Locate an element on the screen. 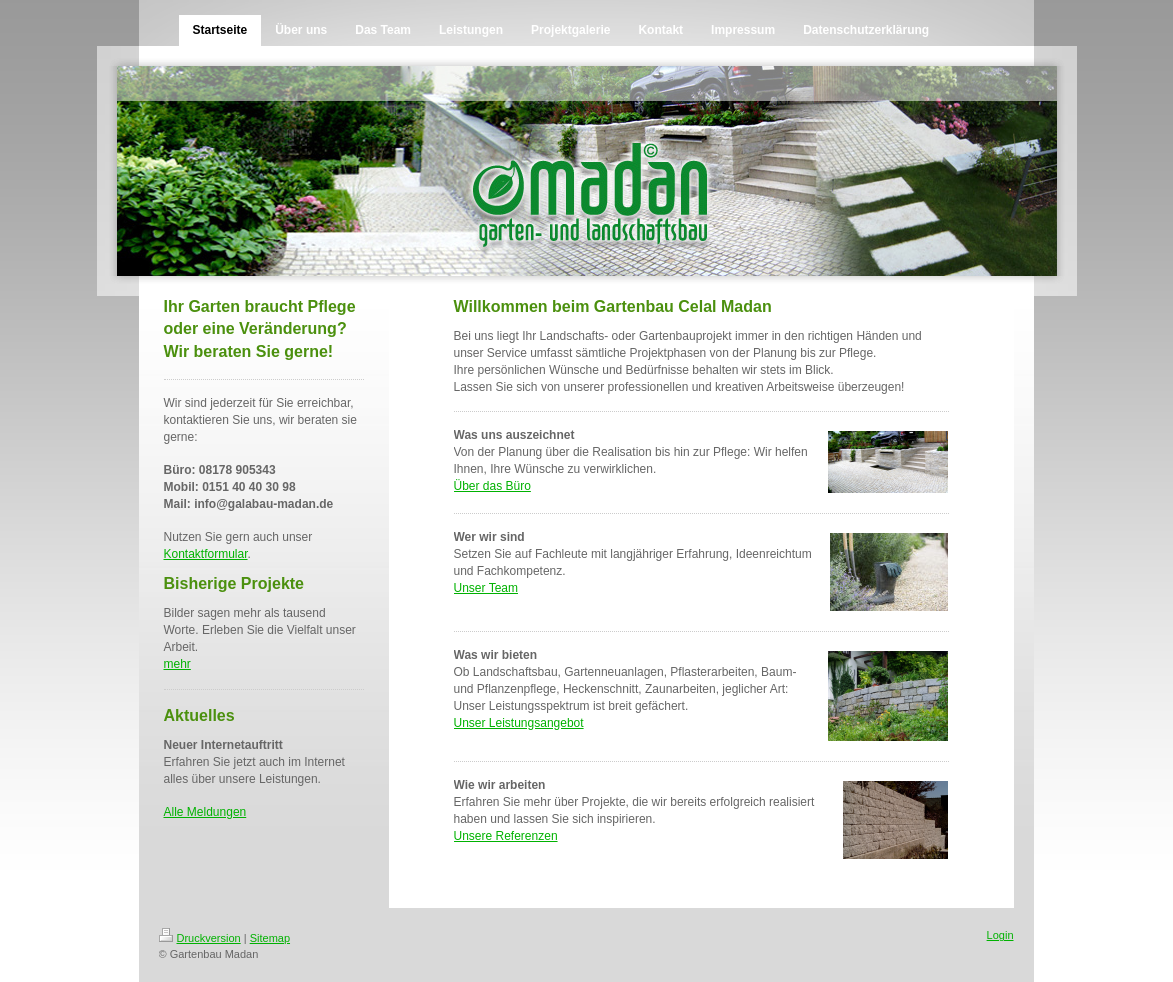 The height and width of the screenshot is (982, 1173). Unser Leistungsangebot is located at coordinates (519, 723).